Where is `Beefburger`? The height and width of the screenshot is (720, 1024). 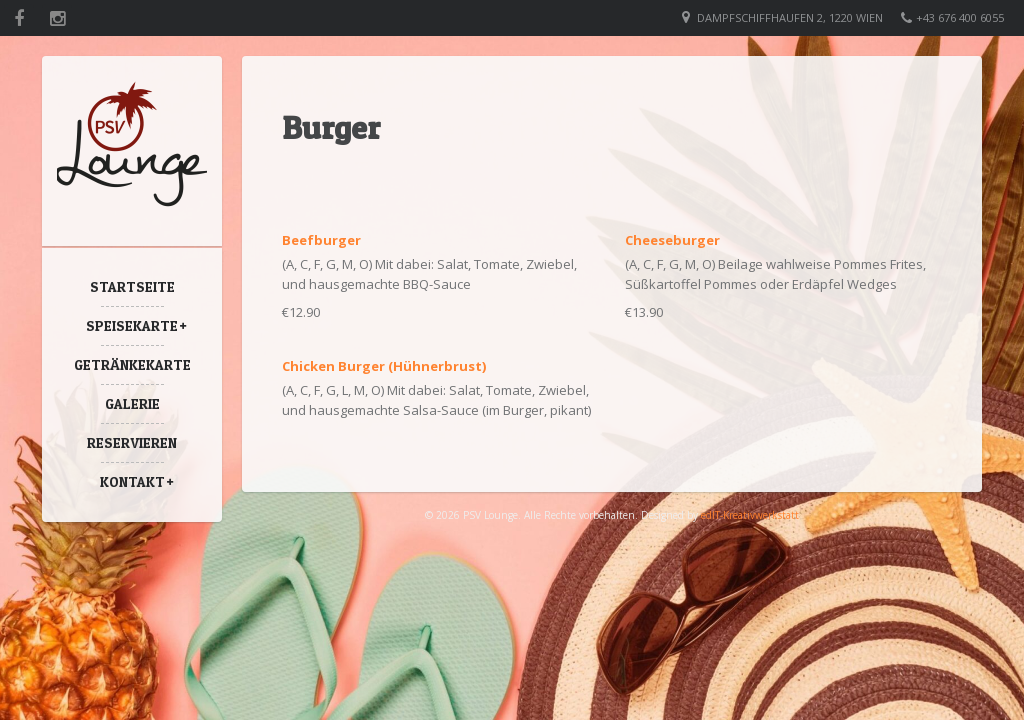
Beefburger is located at coordinates (321, 240).